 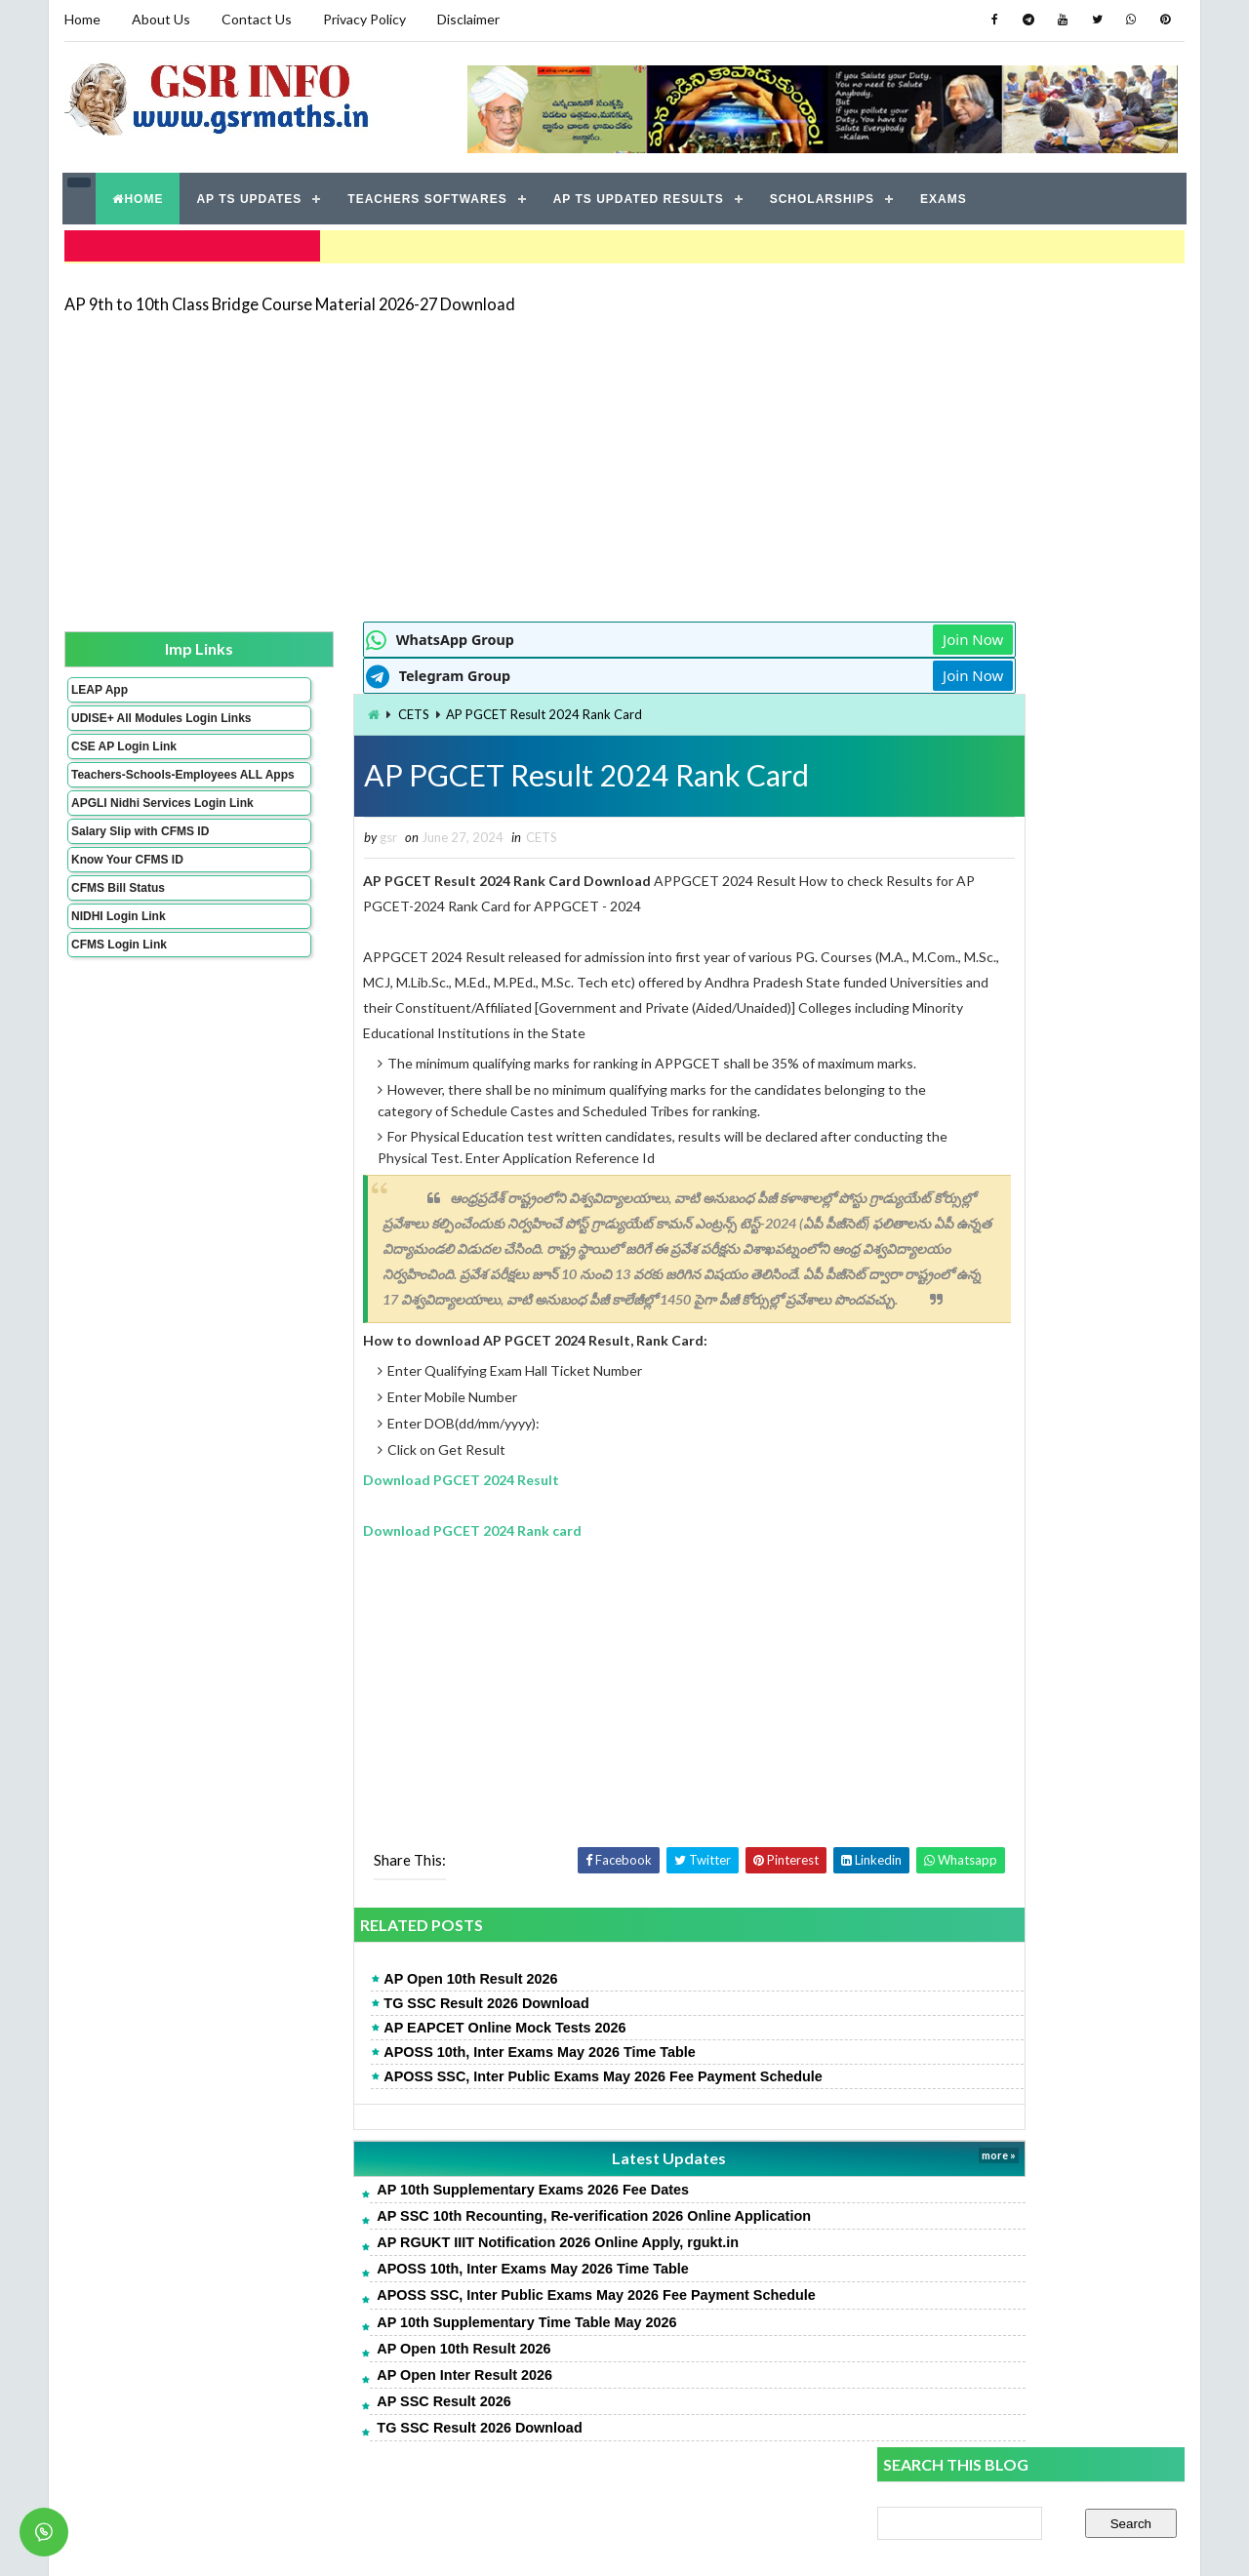 What do you see at coordinates (139, 866) in the screenshot?
I see `Salary Slip with CFMS ID` at bounding box center [139, 866].